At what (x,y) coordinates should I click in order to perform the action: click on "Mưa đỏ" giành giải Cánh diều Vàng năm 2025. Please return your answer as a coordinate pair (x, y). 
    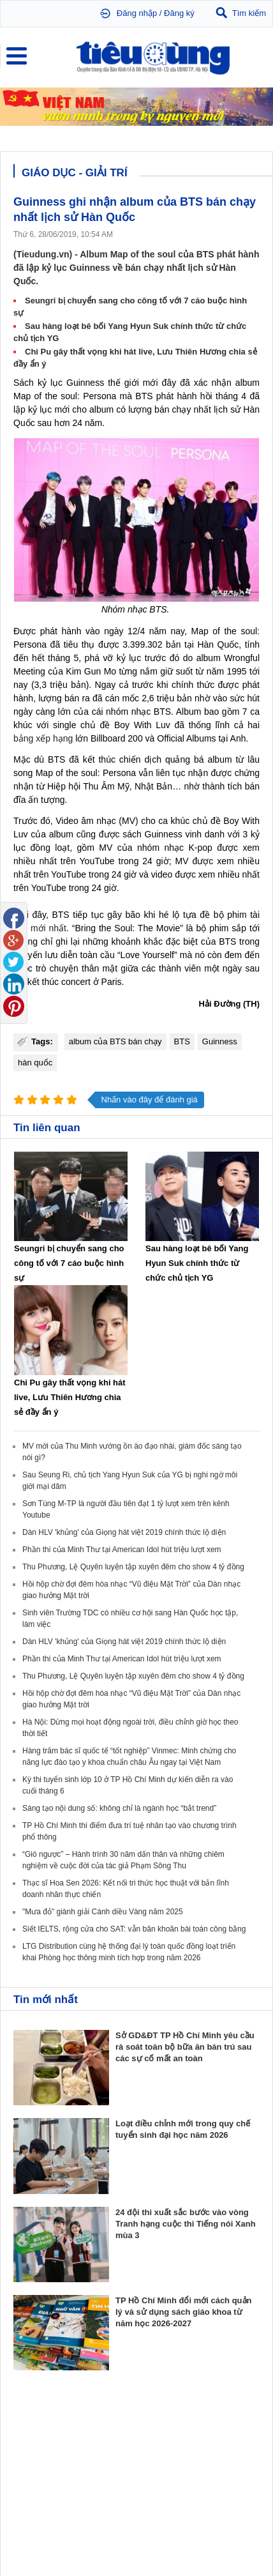
    Looking at the image, I should click on (102, 1911).